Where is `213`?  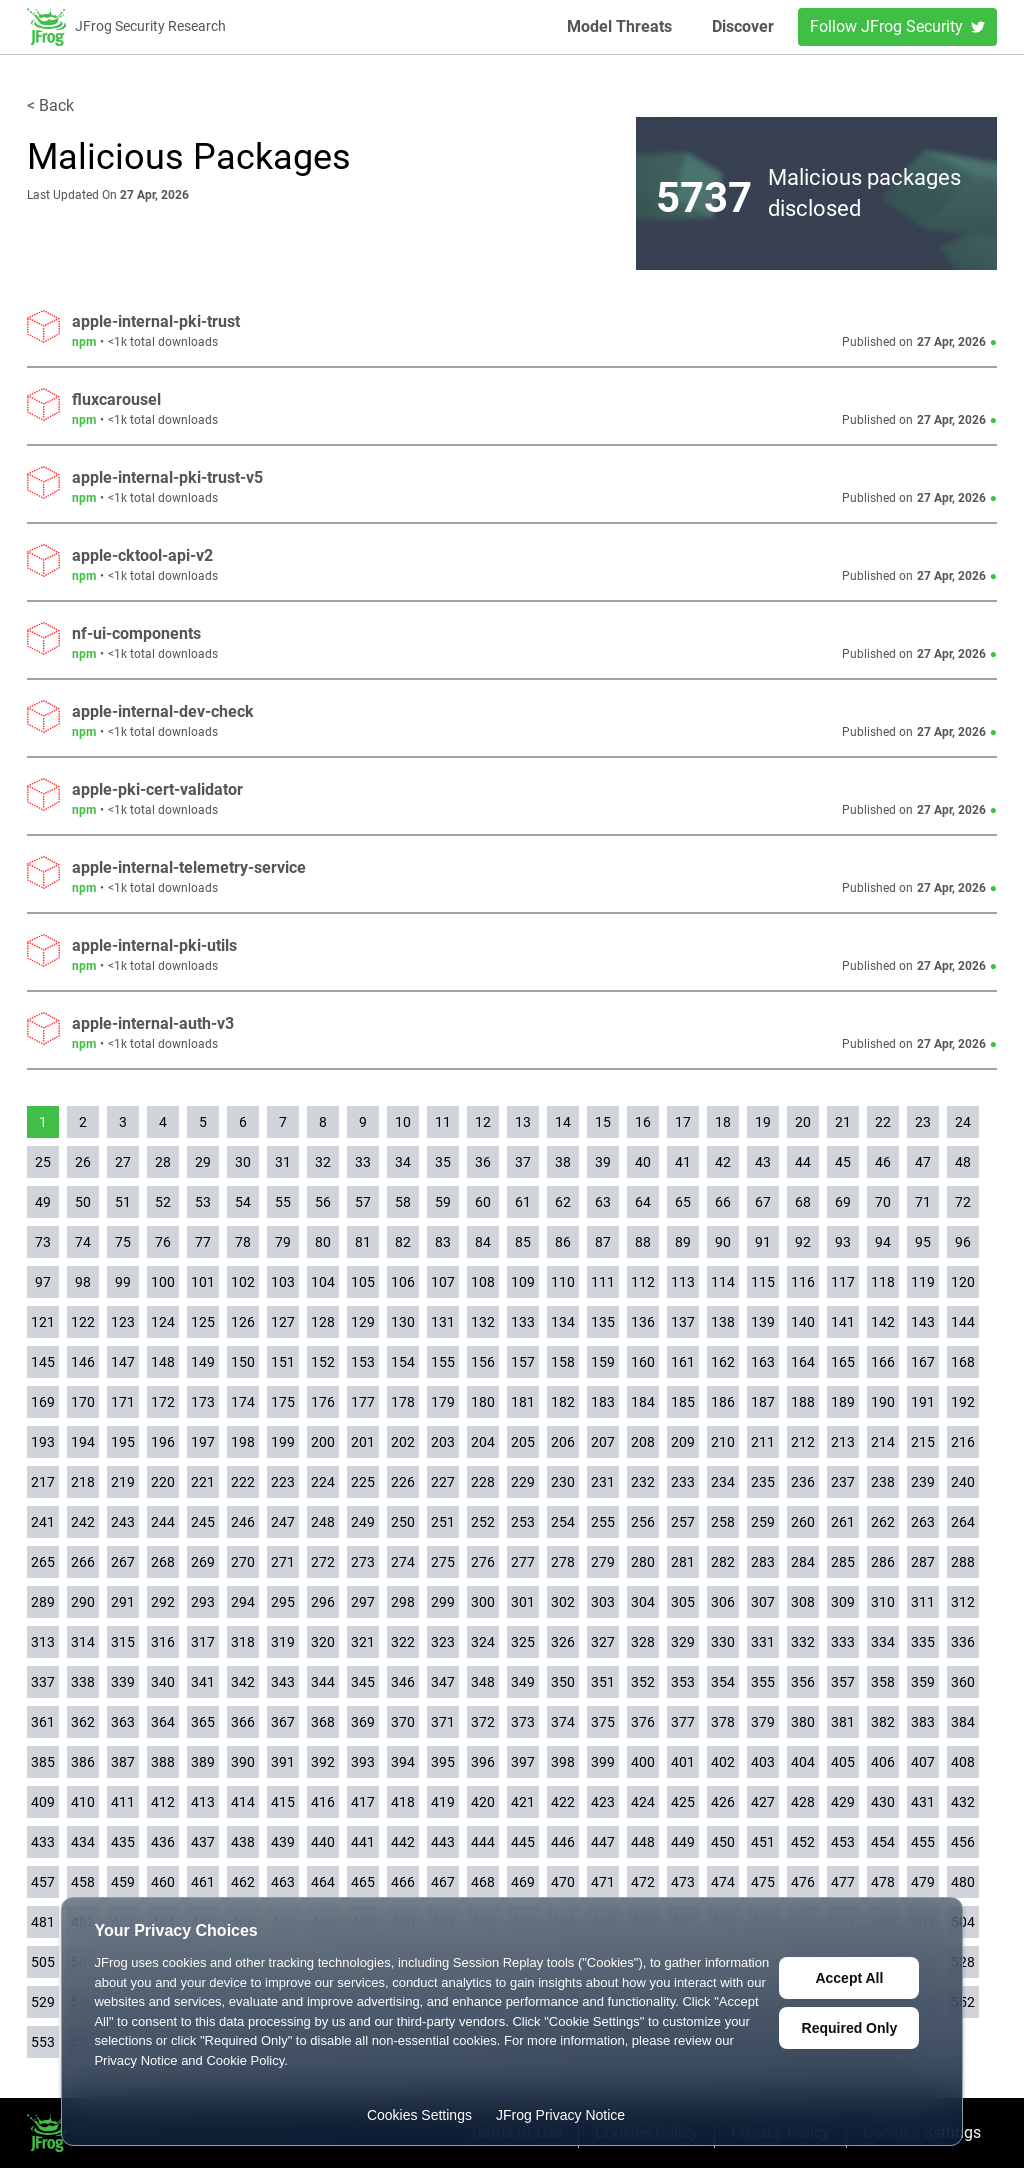
213 is located at coordinates (843, 1442).